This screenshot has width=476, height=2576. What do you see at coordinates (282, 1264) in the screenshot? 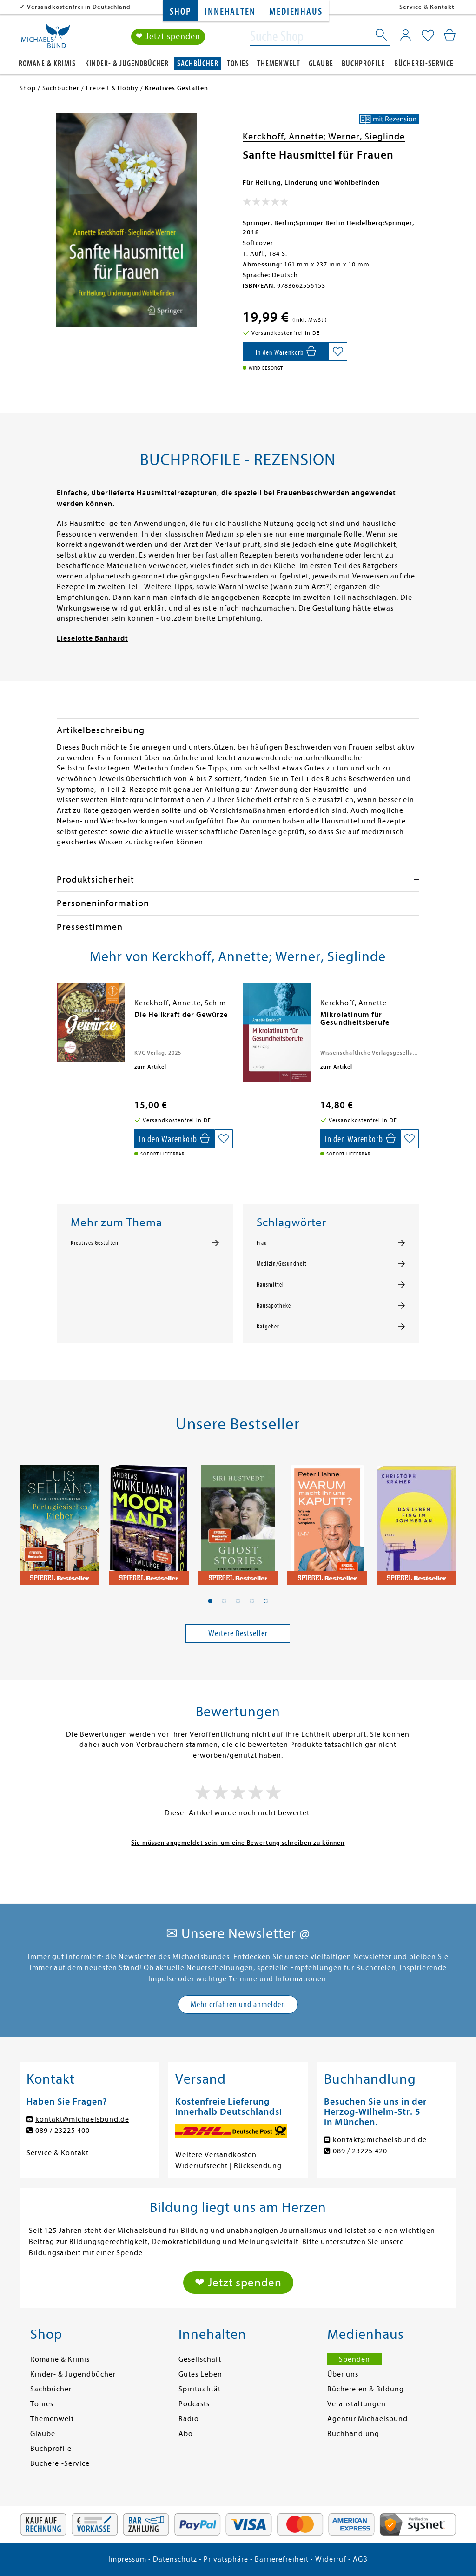
I see `Medizin/Gesundheit` at bounding box center [282, 1264].